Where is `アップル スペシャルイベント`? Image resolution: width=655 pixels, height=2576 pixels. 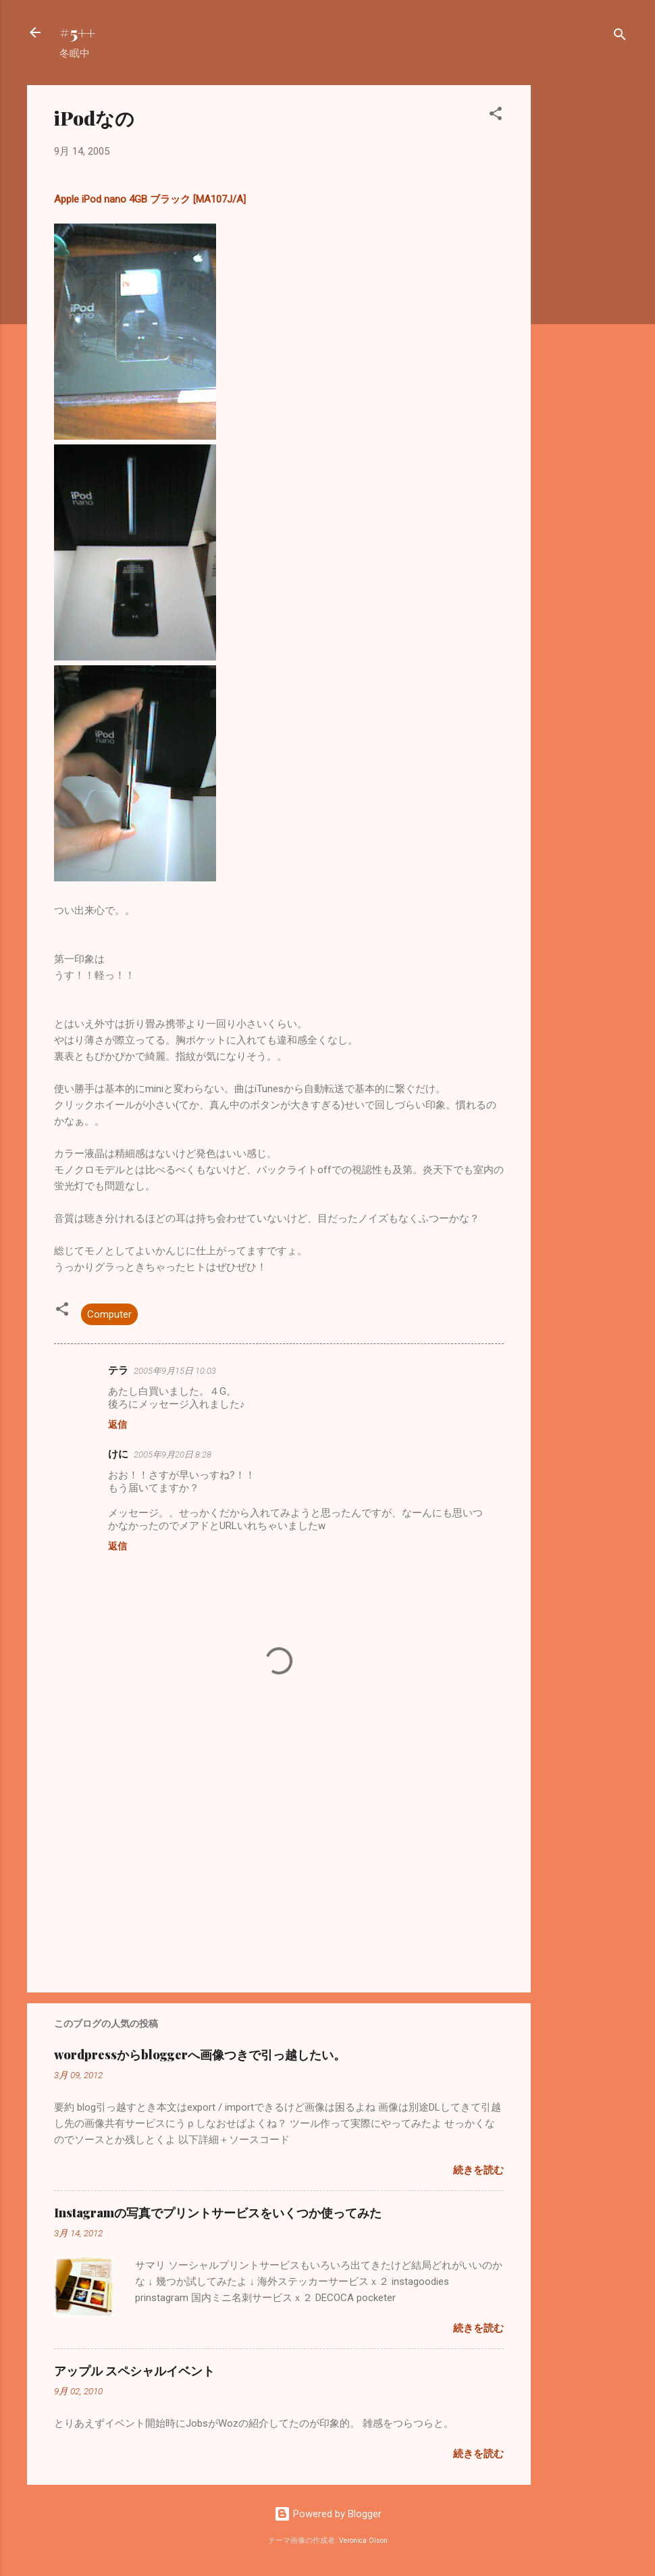
アップル スペシャルイベント is located at coordinates (134, 2371).